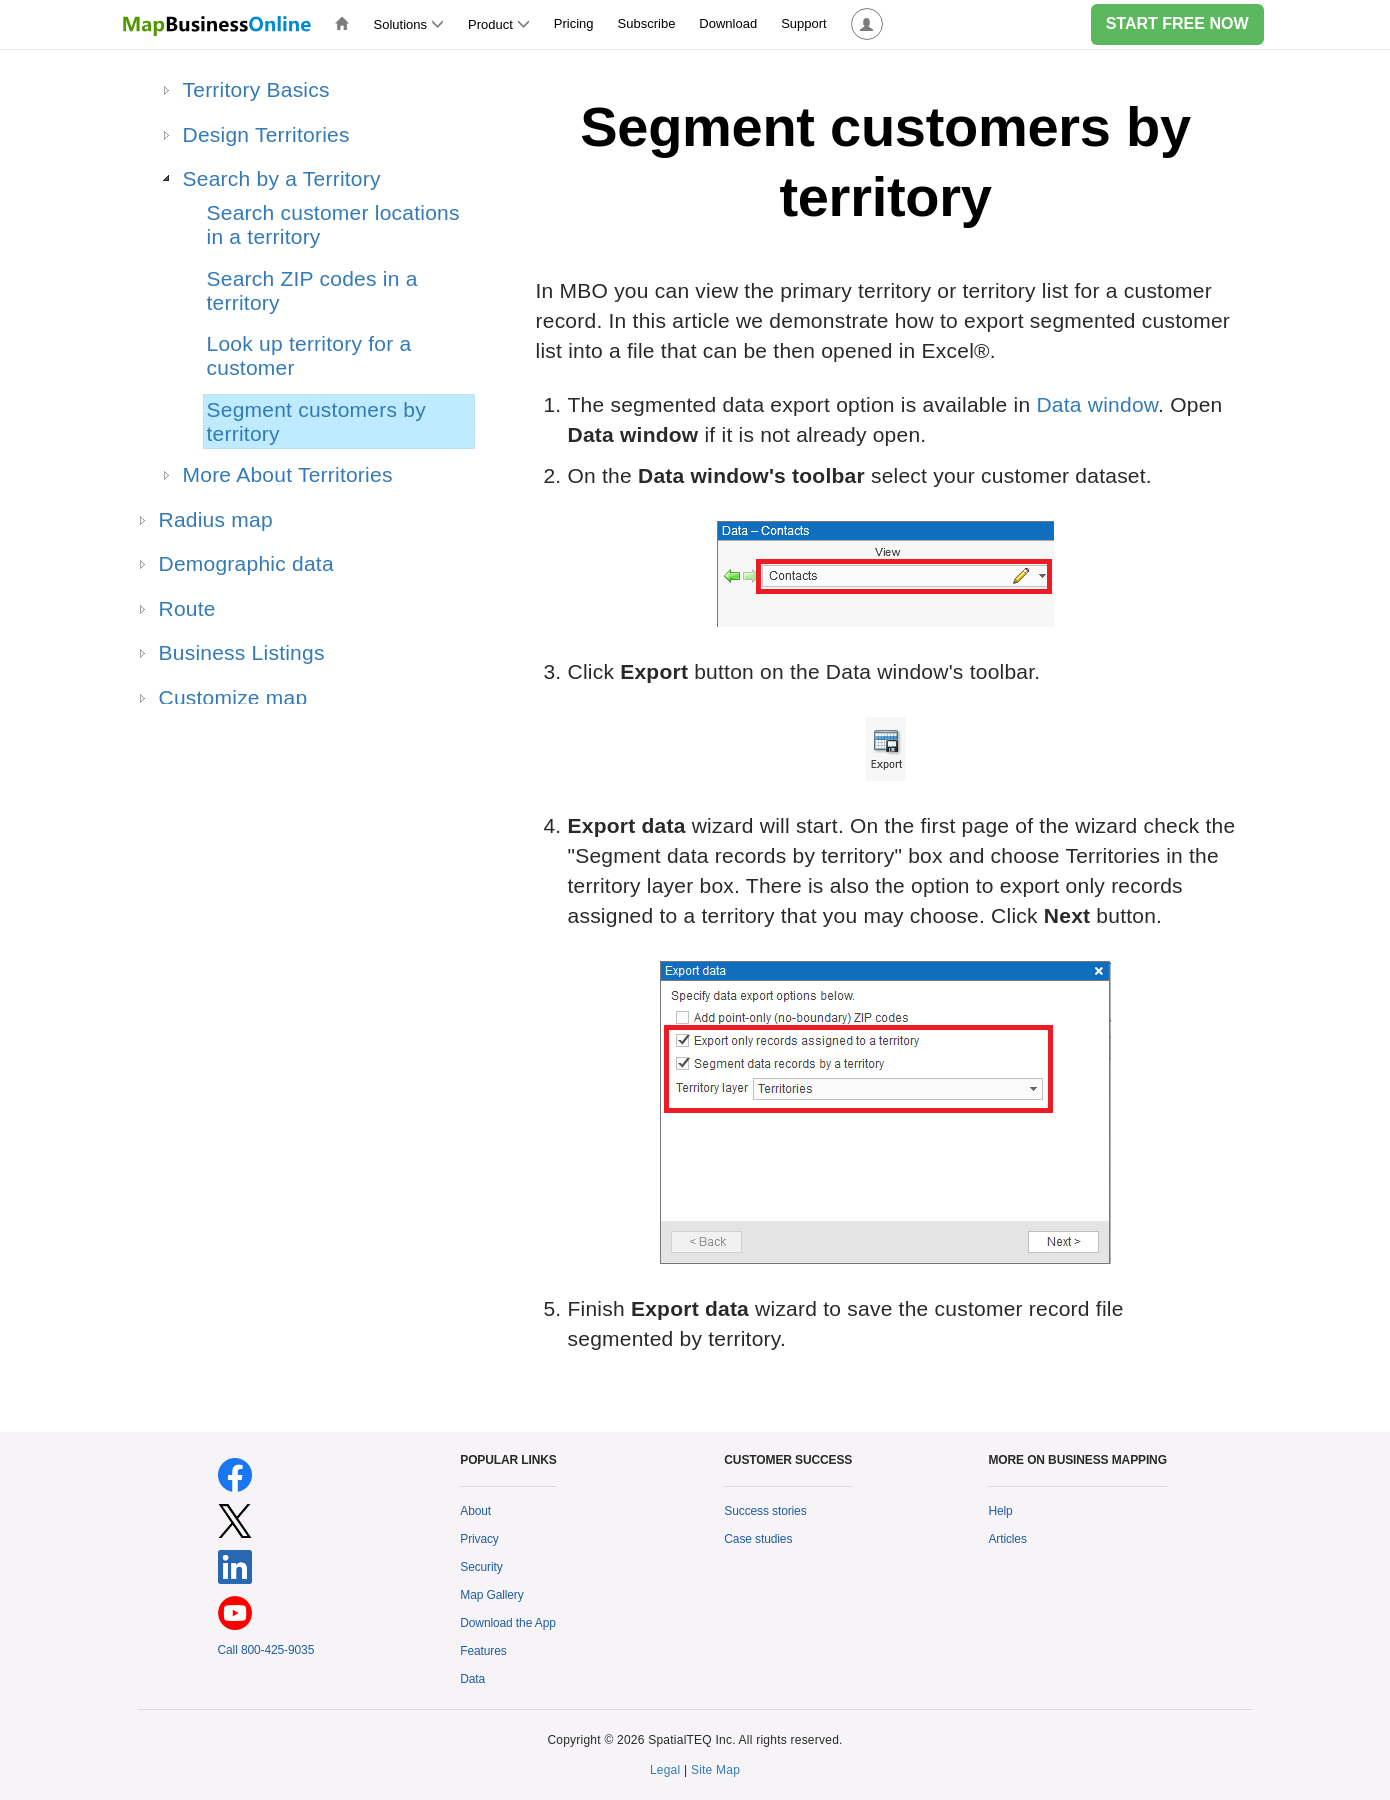 This screenshot has height=1800, width=1390. Describe the element at coordinates (475, 1511) in the screenshot. I see `About` at that location.